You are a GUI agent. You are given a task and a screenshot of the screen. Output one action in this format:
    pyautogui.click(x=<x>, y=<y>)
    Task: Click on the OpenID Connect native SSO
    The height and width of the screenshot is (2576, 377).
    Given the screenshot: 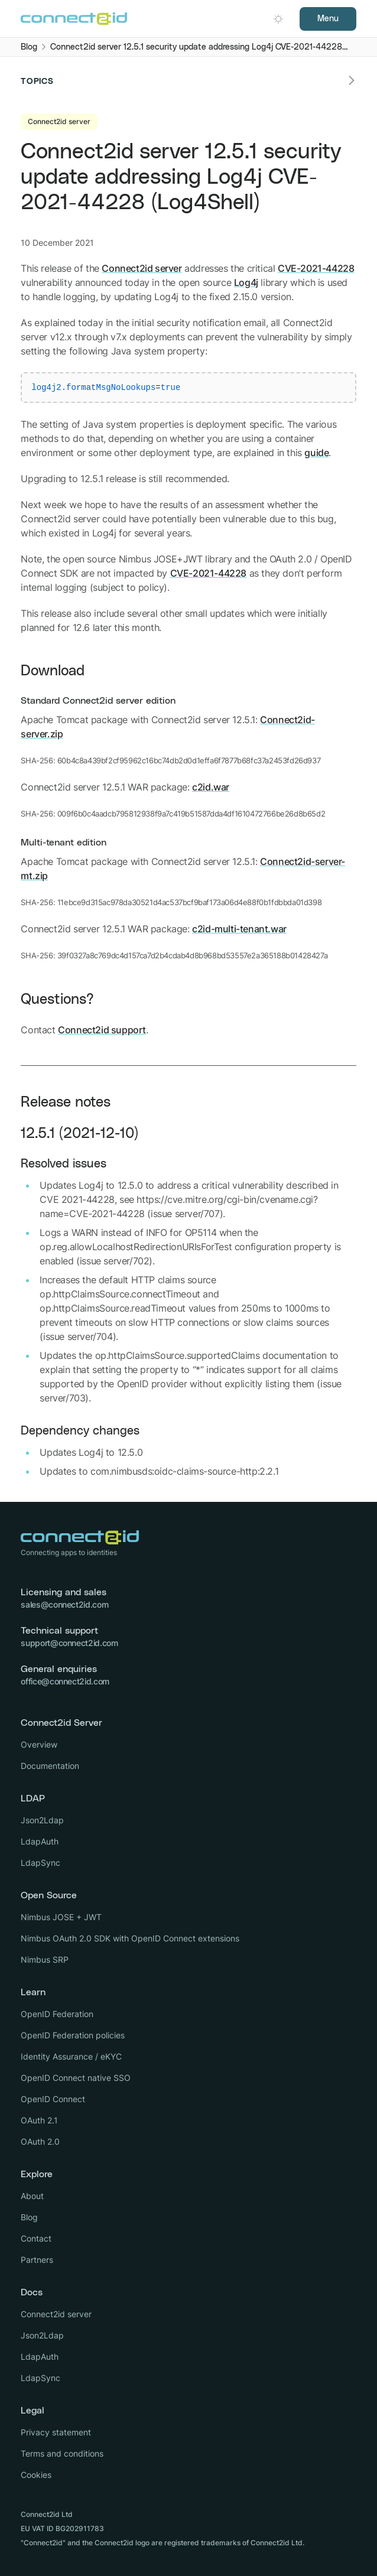 What is the action you would take?
    pyautogui.click(x=76, y=2078)
    